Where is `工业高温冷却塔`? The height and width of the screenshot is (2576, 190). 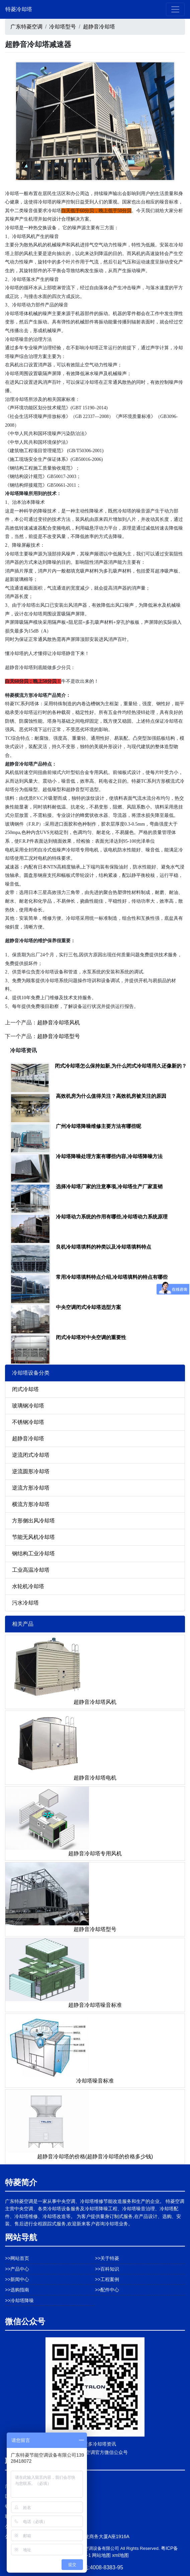 工业高温冷却塔 is located at coordinates (31, 1570).